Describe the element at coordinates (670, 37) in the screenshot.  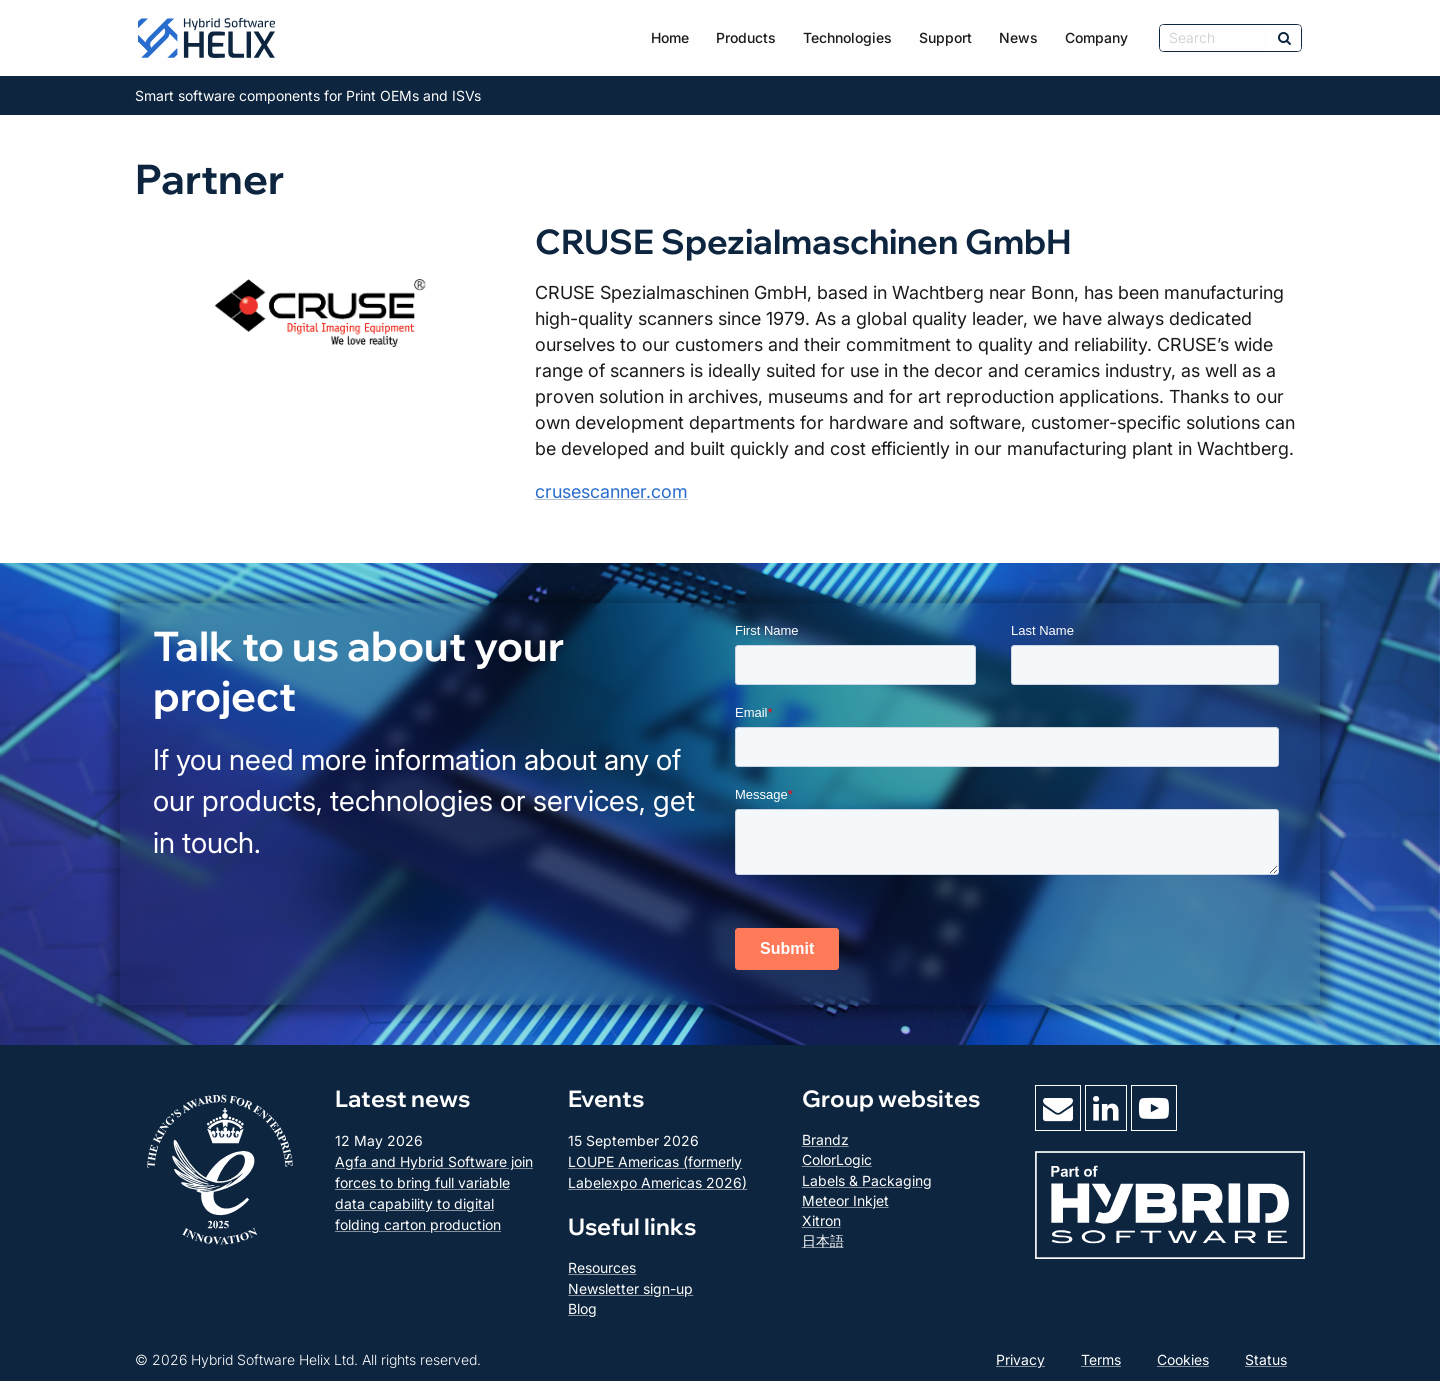
I see `Home` at that location.